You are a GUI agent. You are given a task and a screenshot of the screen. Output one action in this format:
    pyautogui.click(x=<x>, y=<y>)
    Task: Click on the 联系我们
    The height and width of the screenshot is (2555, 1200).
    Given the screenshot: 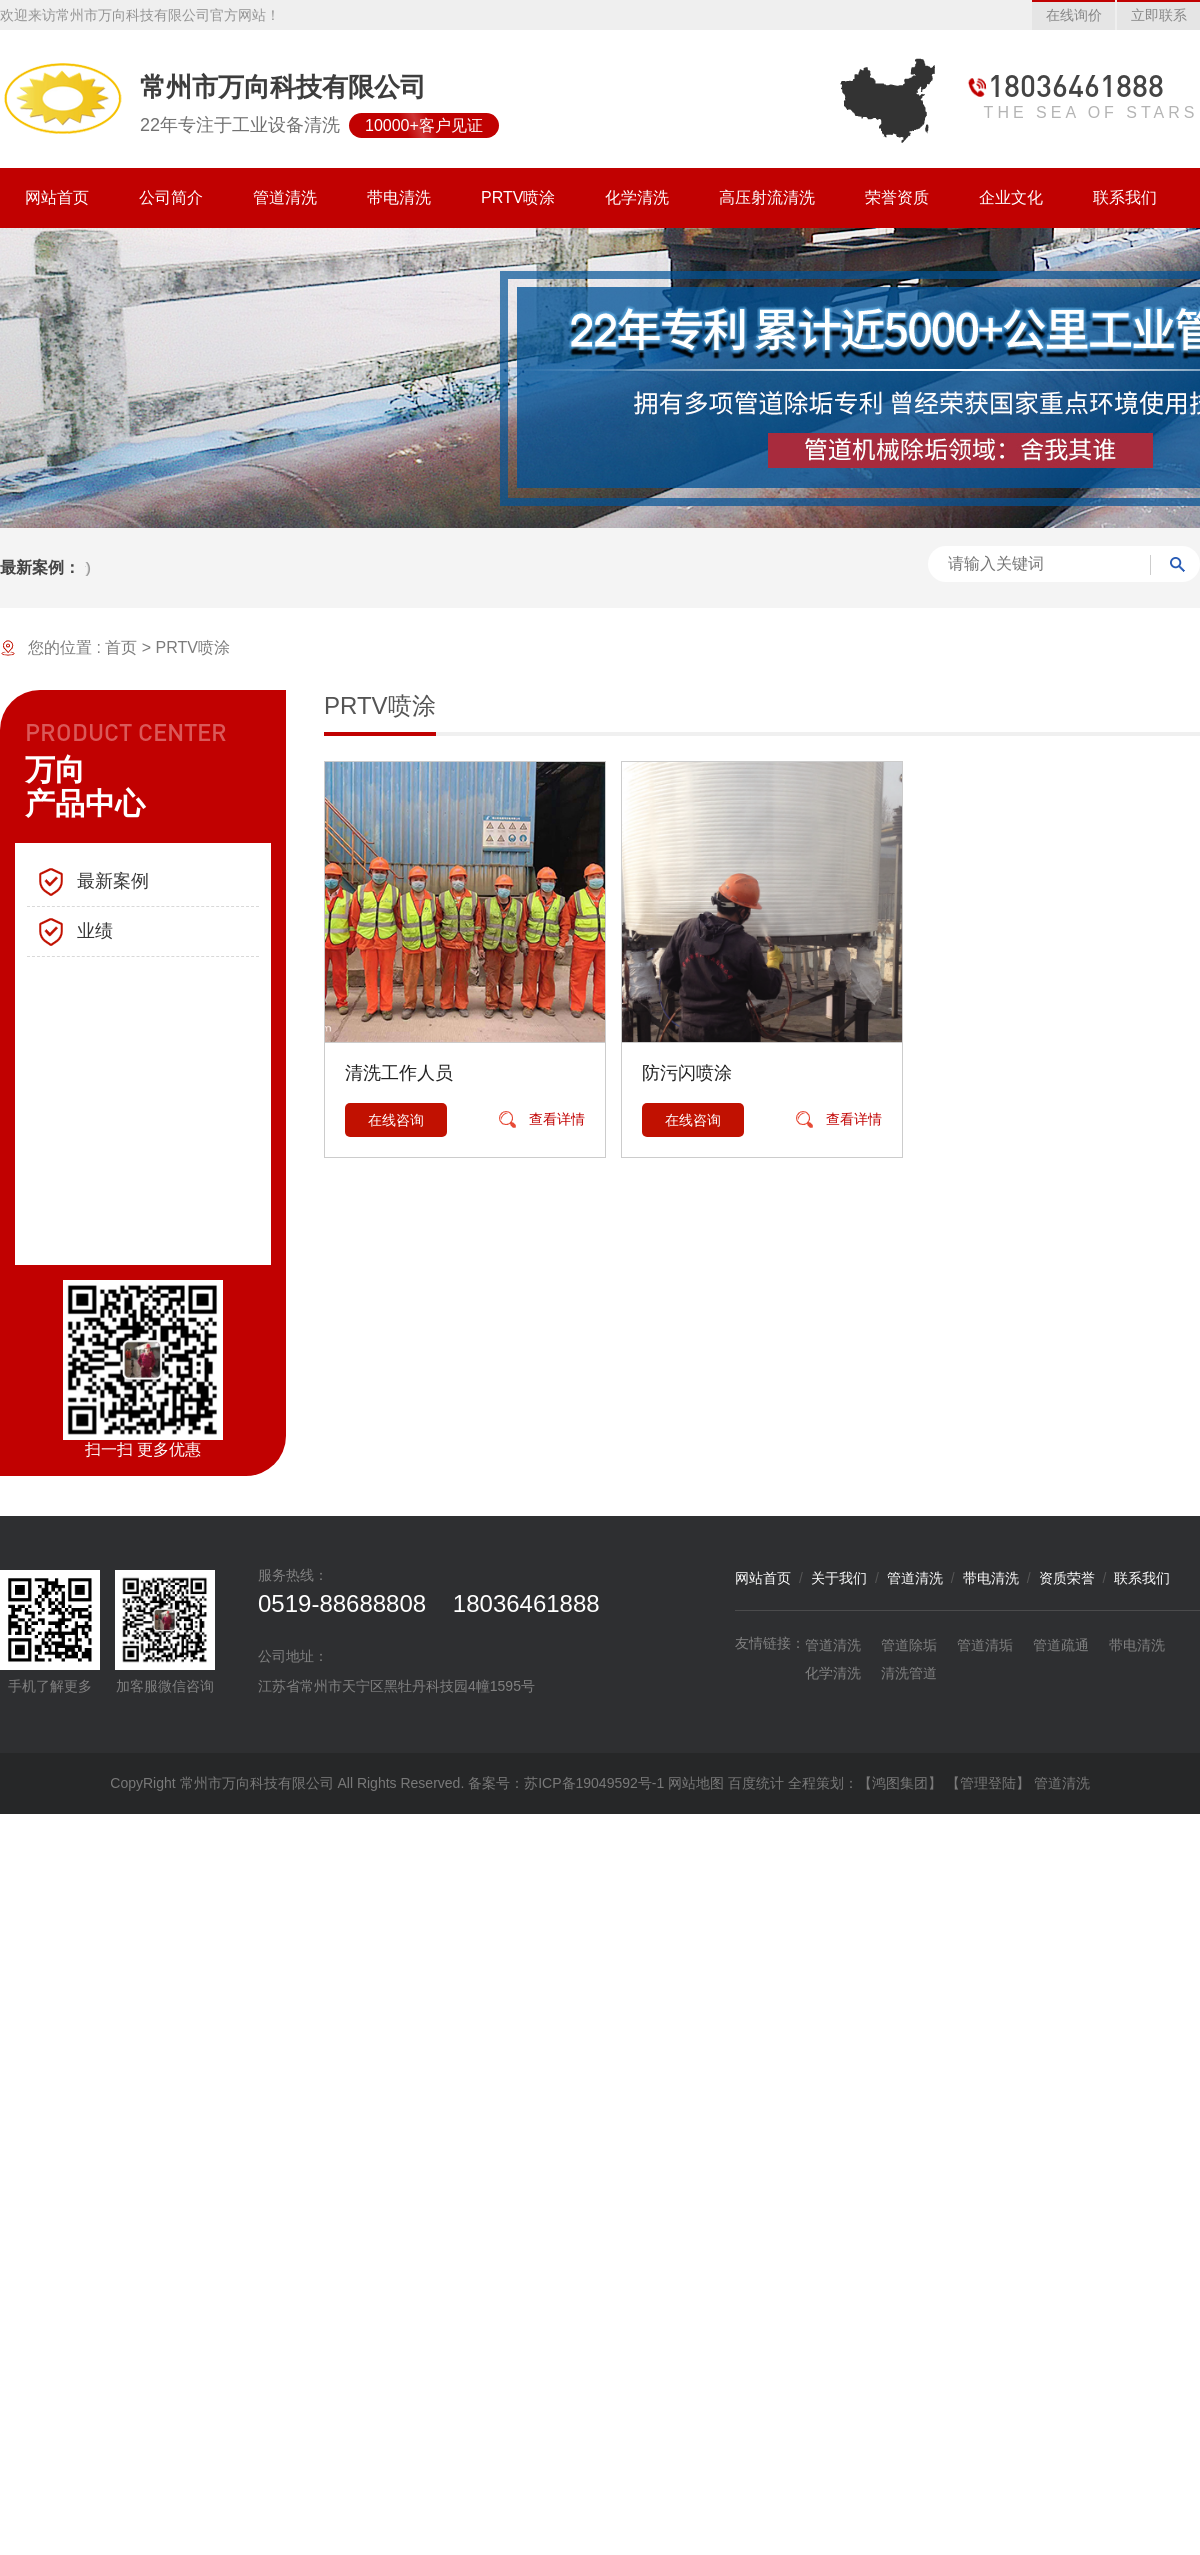 What is the action you would take?
    pyautogui.click(x=1142, y=1578)
    